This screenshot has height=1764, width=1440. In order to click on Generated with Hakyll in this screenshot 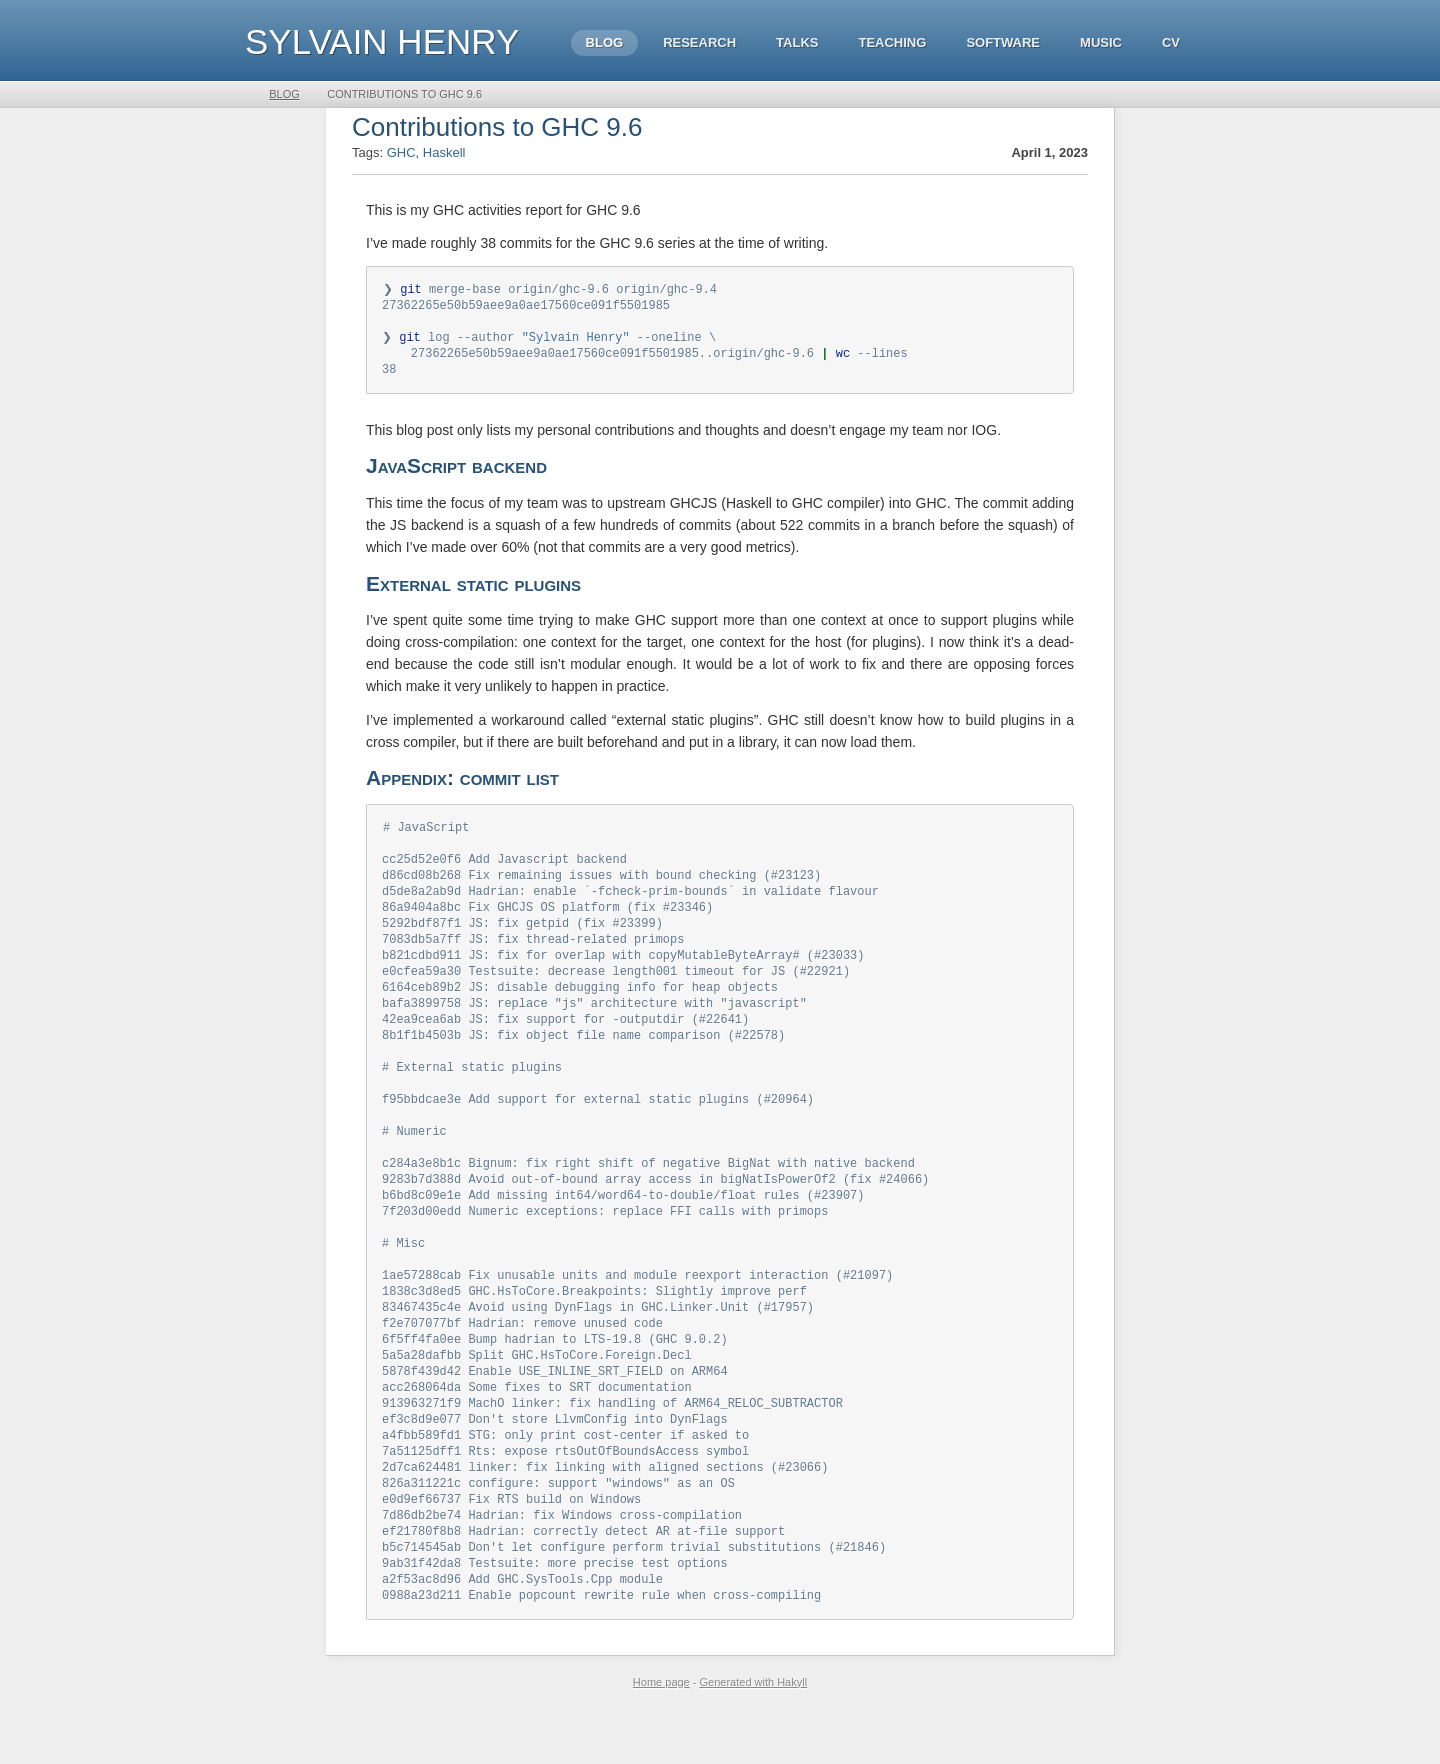, I will do `click(754, 1737)`.